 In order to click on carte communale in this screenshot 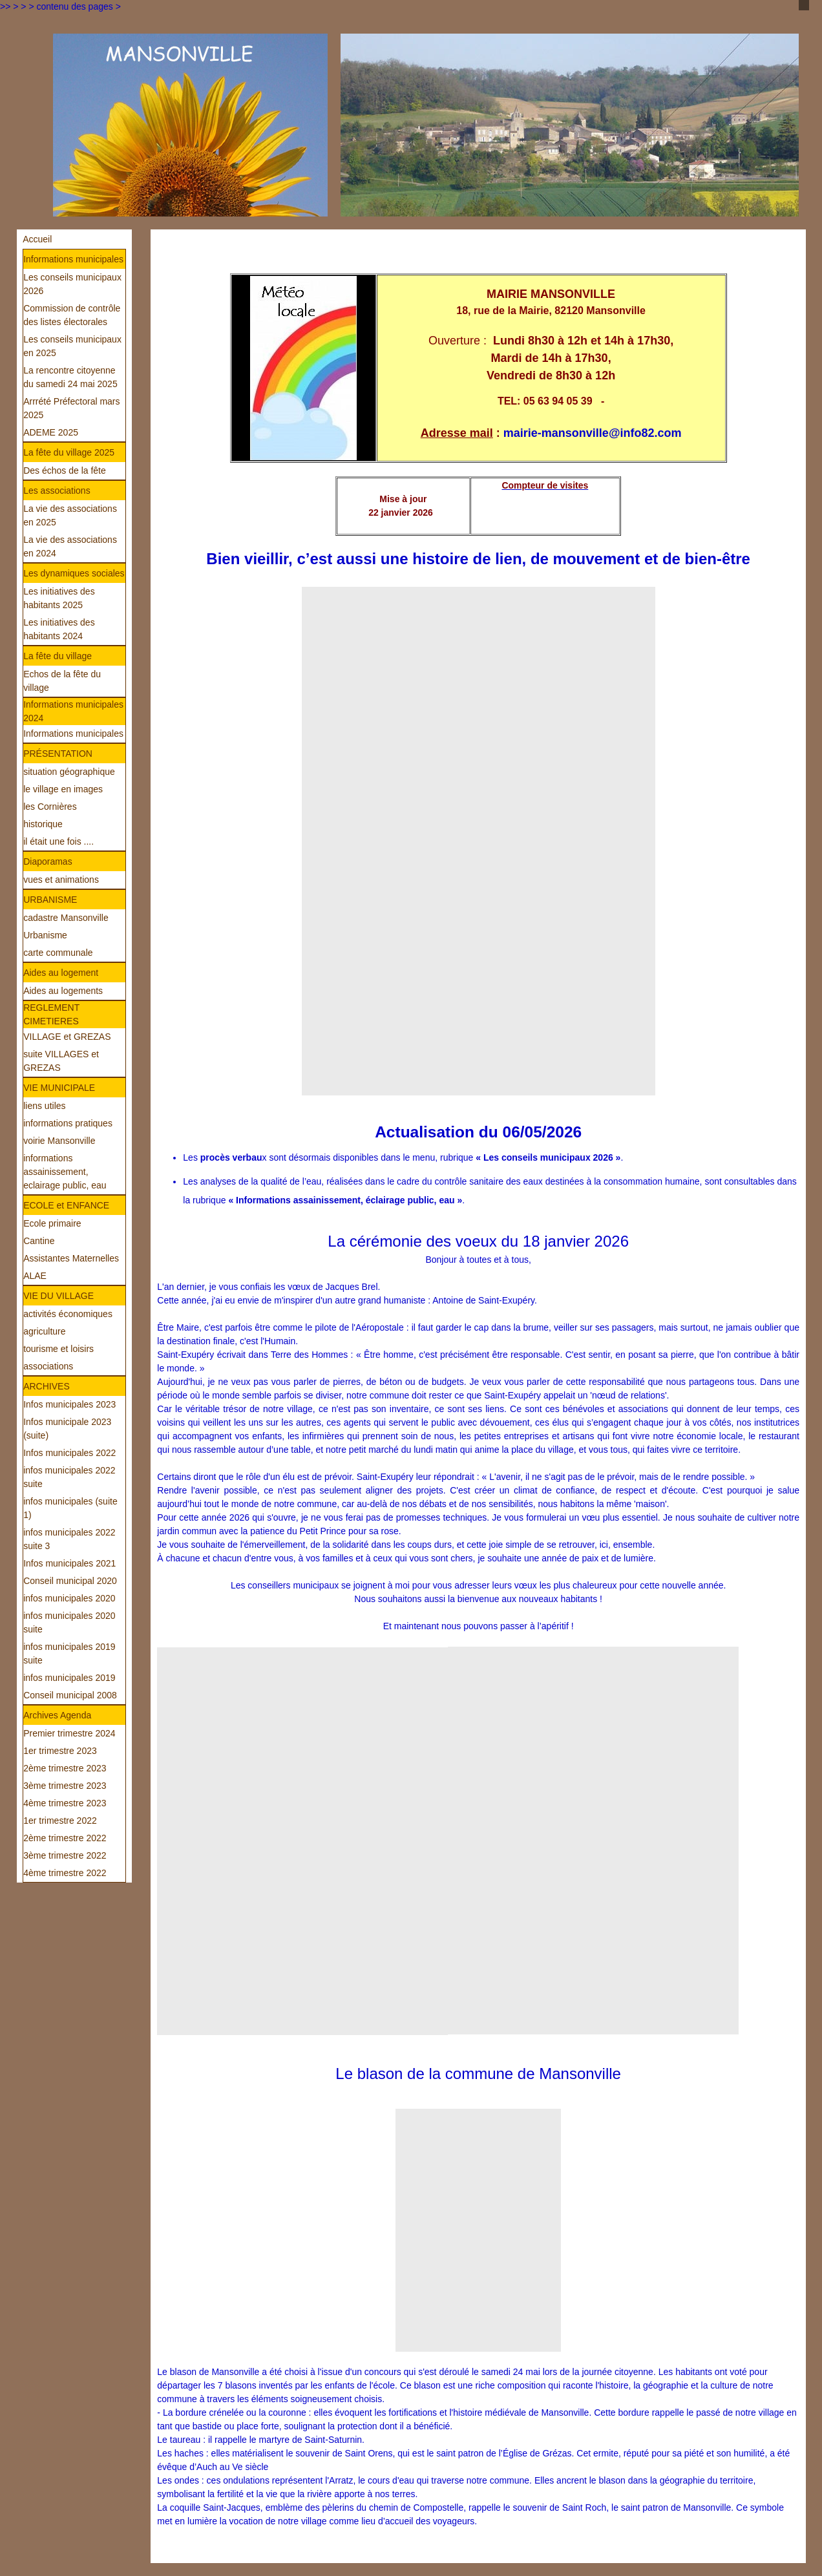, I will do `click(57, 952)`.